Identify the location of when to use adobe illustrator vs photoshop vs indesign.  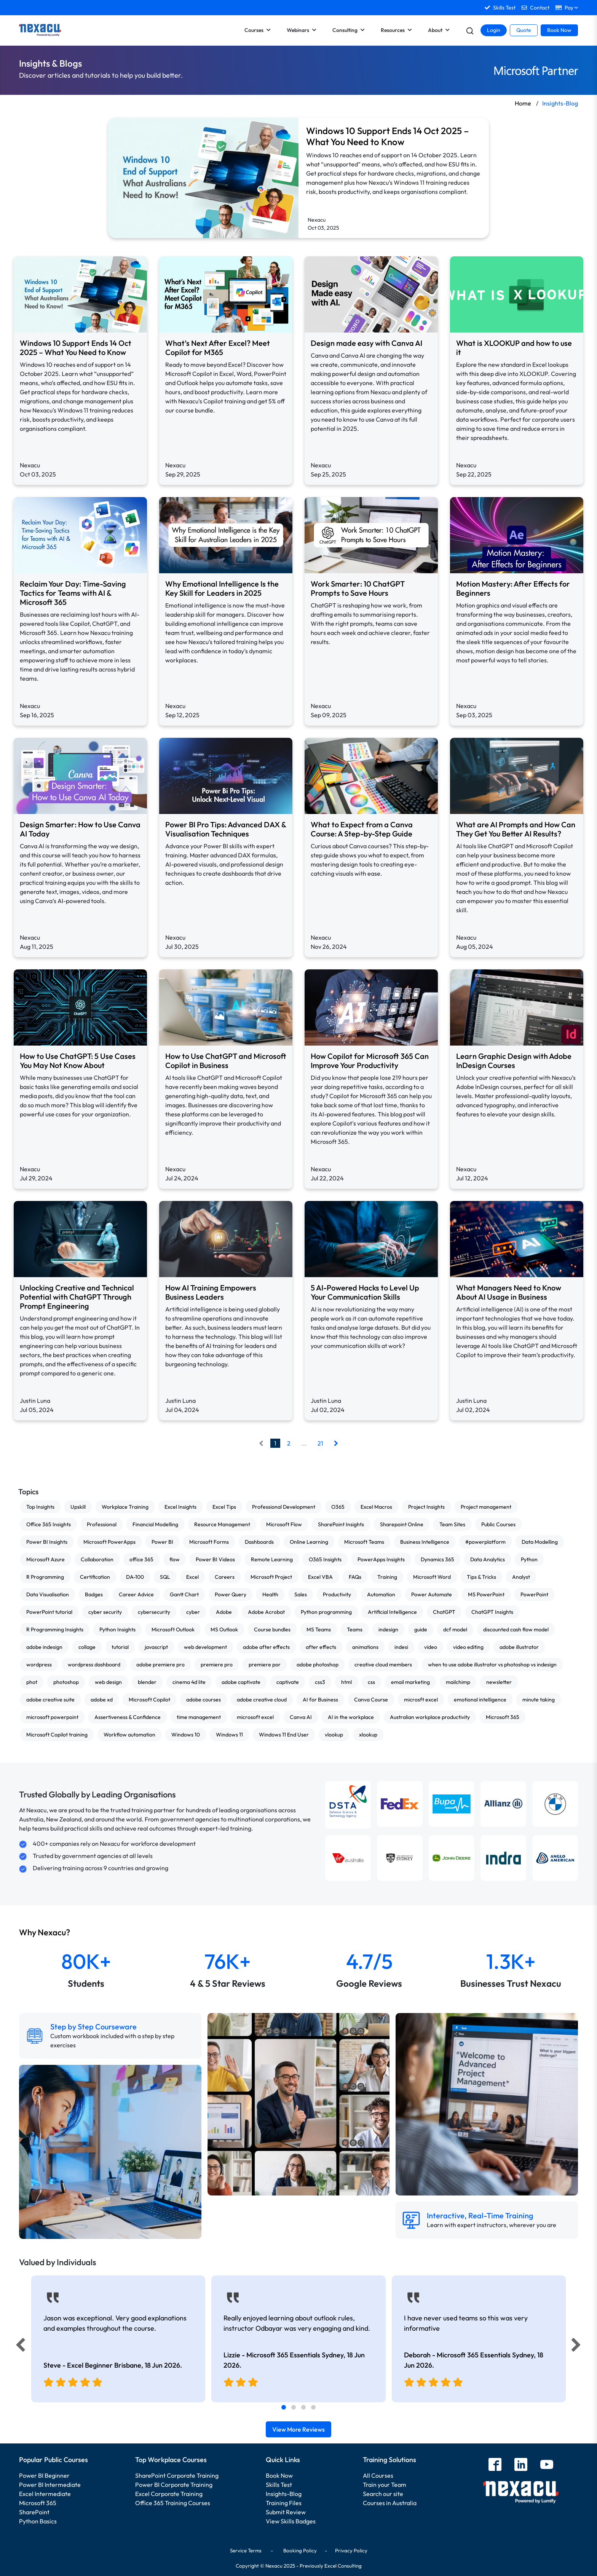
(492, 1664).